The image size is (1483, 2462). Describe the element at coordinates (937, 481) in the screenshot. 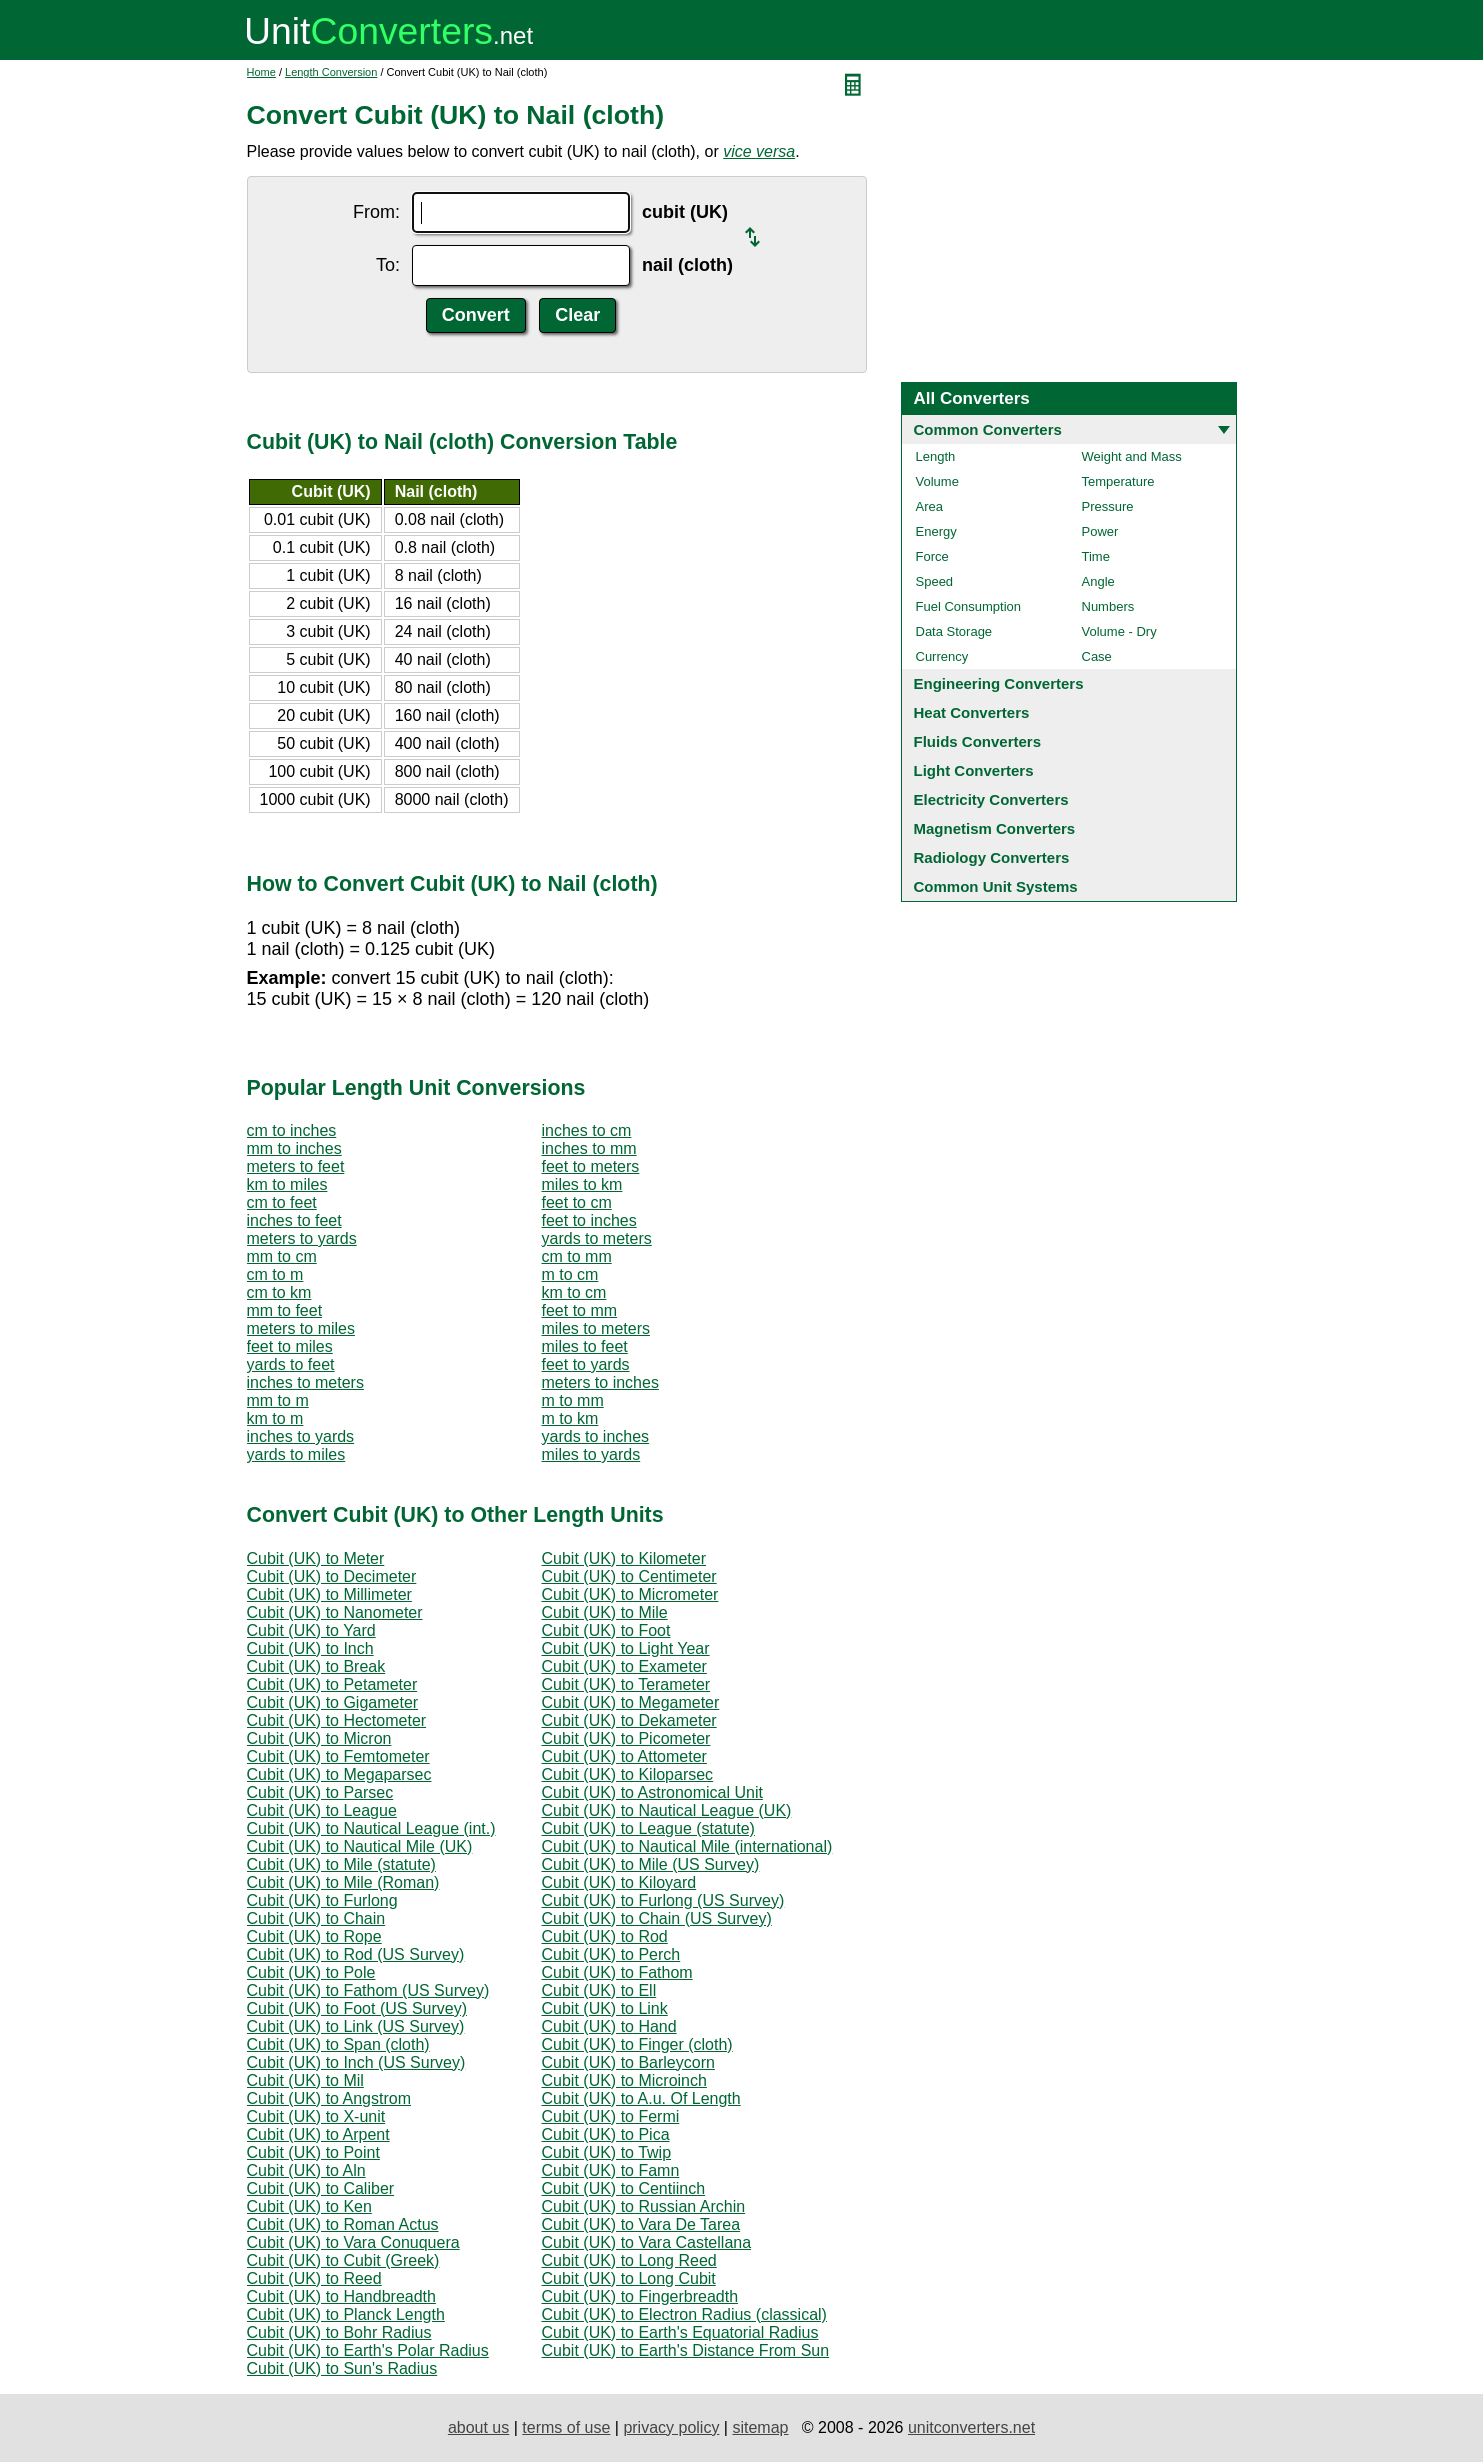

I see `Volume` at that location.